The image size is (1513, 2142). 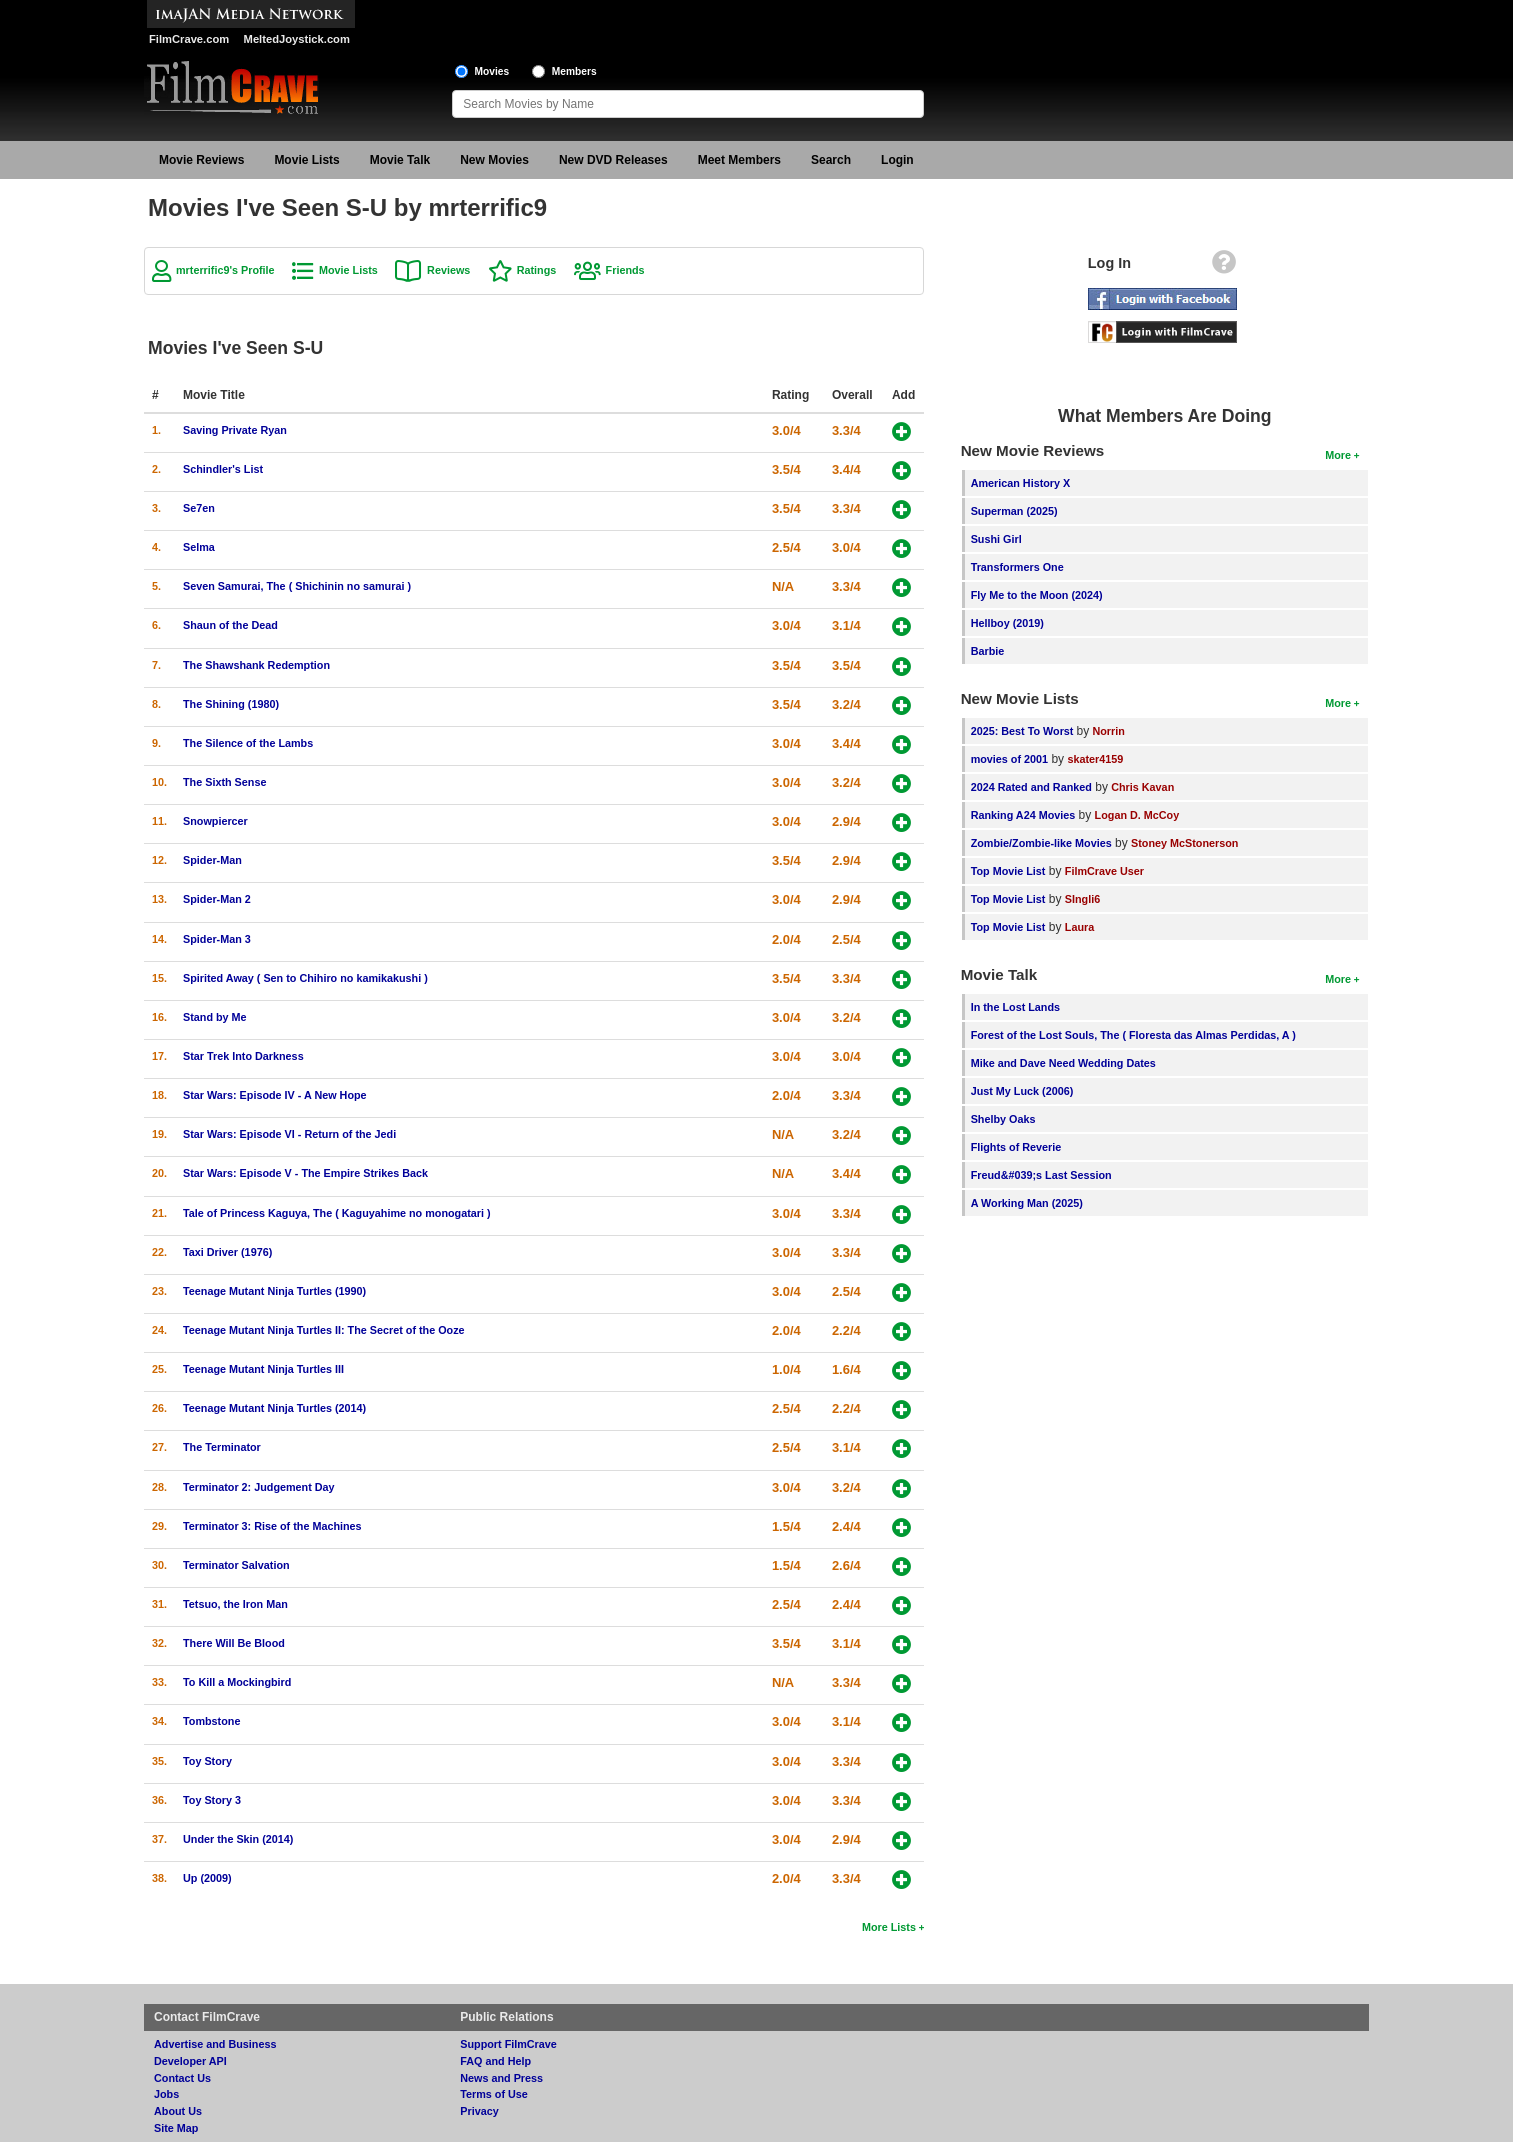 What do you see at coordinates (305, 1173) in the screenshot?
I see `Star Wars: Episode V - The Empire Strikes Back` at bounding box center [305, 1173].